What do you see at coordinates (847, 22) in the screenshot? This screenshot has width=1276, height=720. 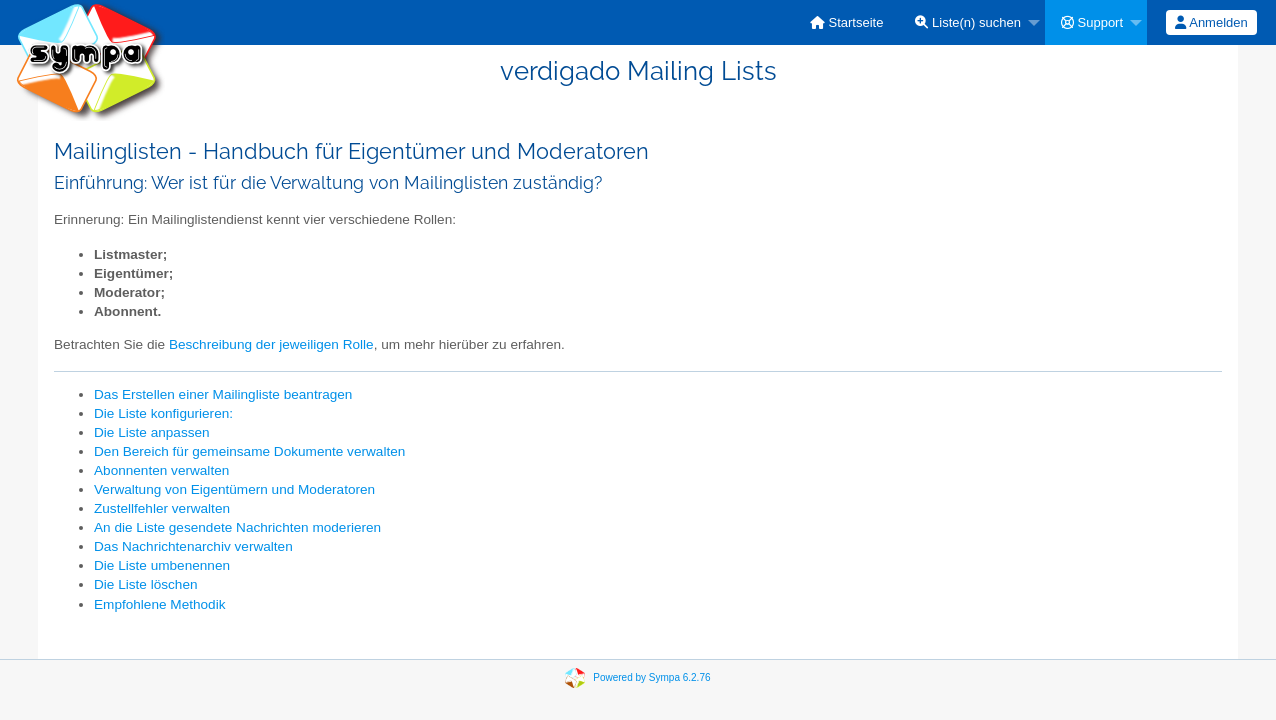 I see `Startseite` at bounding box center [847, 22].